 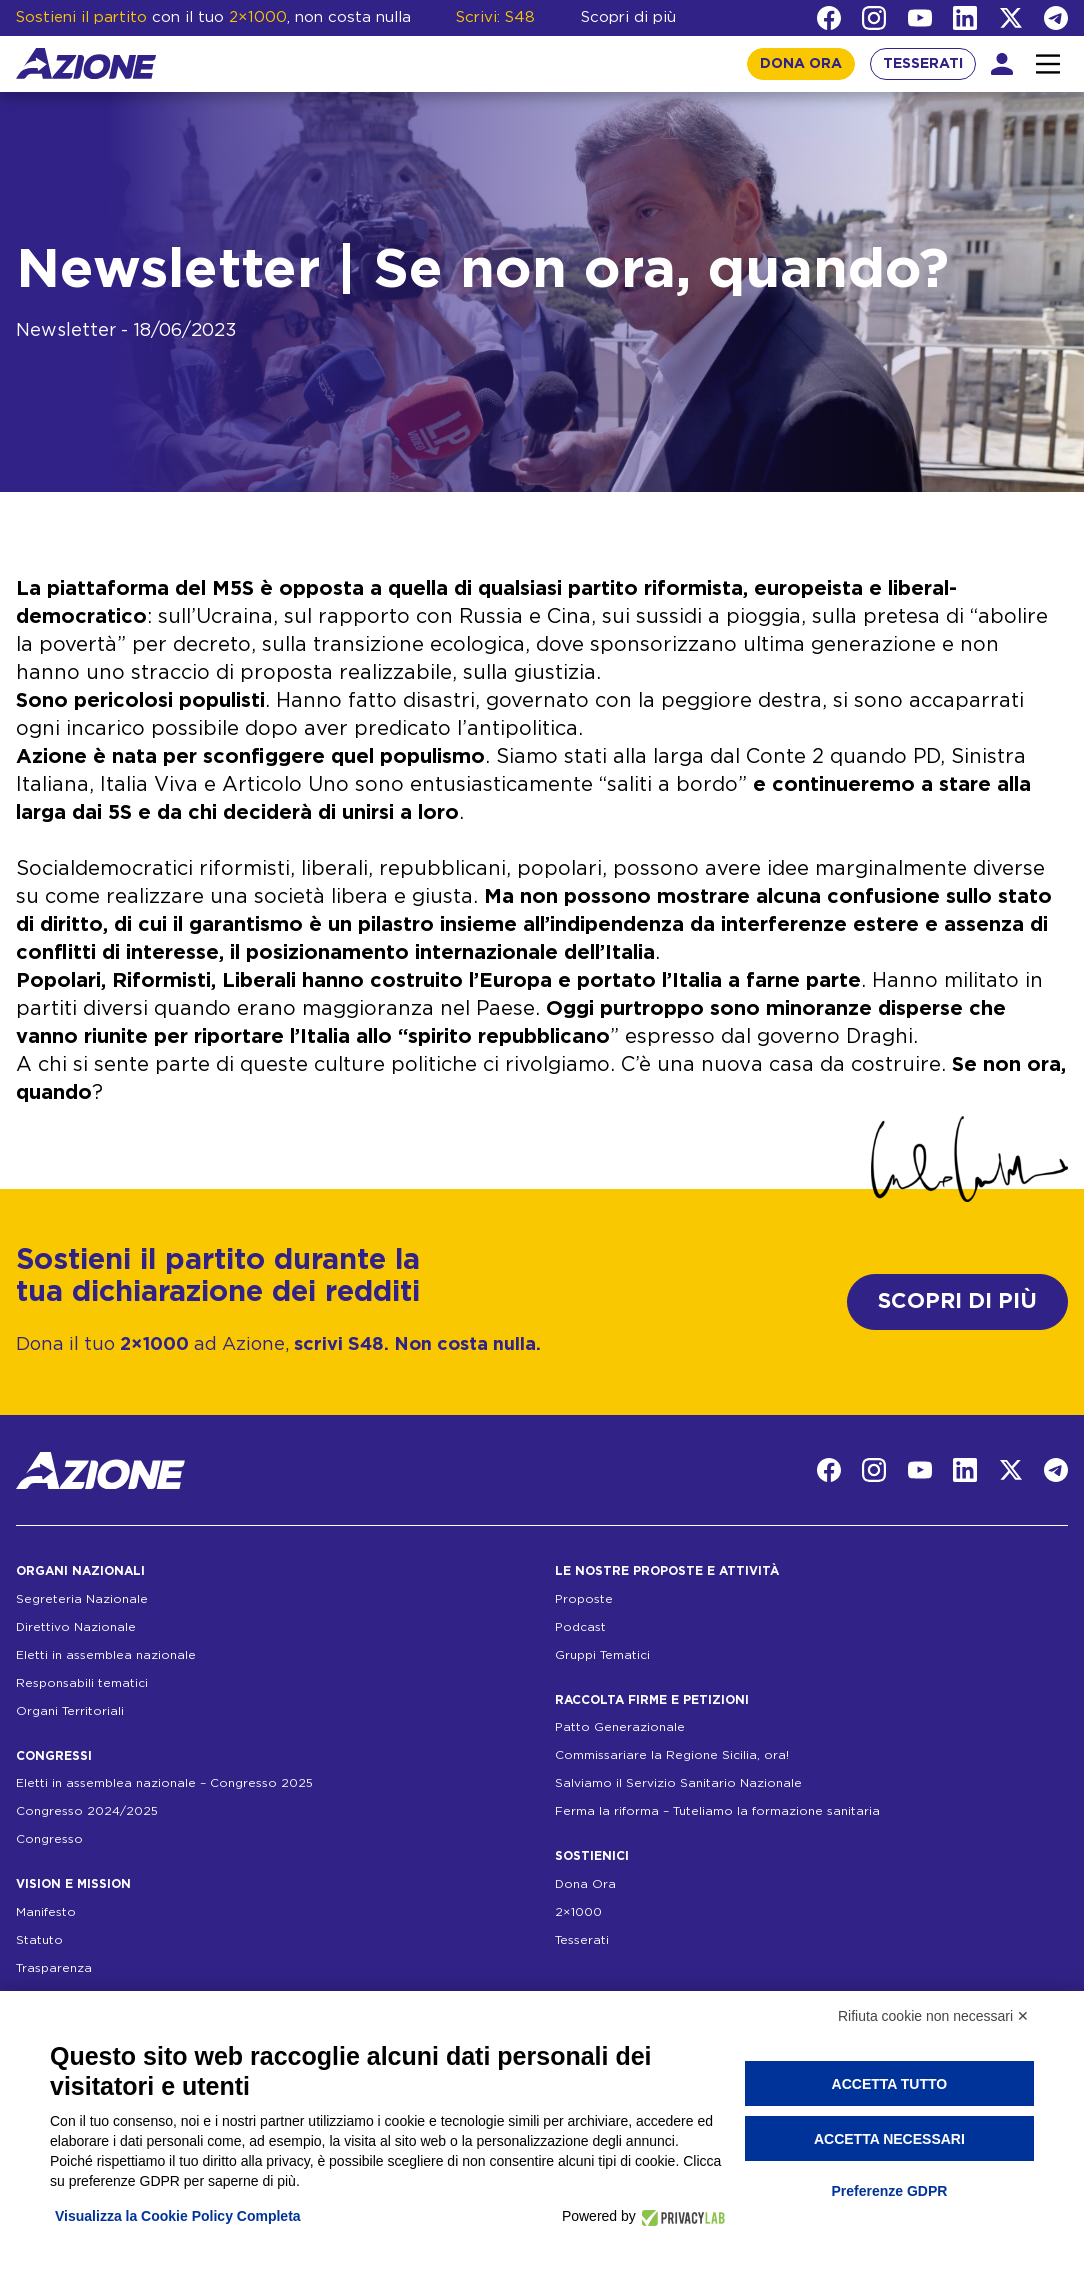 What do you see at coordinates (672, 1755) in the screenshot?
I see `Commissariare la Regione Sicilia, ora!` at bounding box center [672, 1755].